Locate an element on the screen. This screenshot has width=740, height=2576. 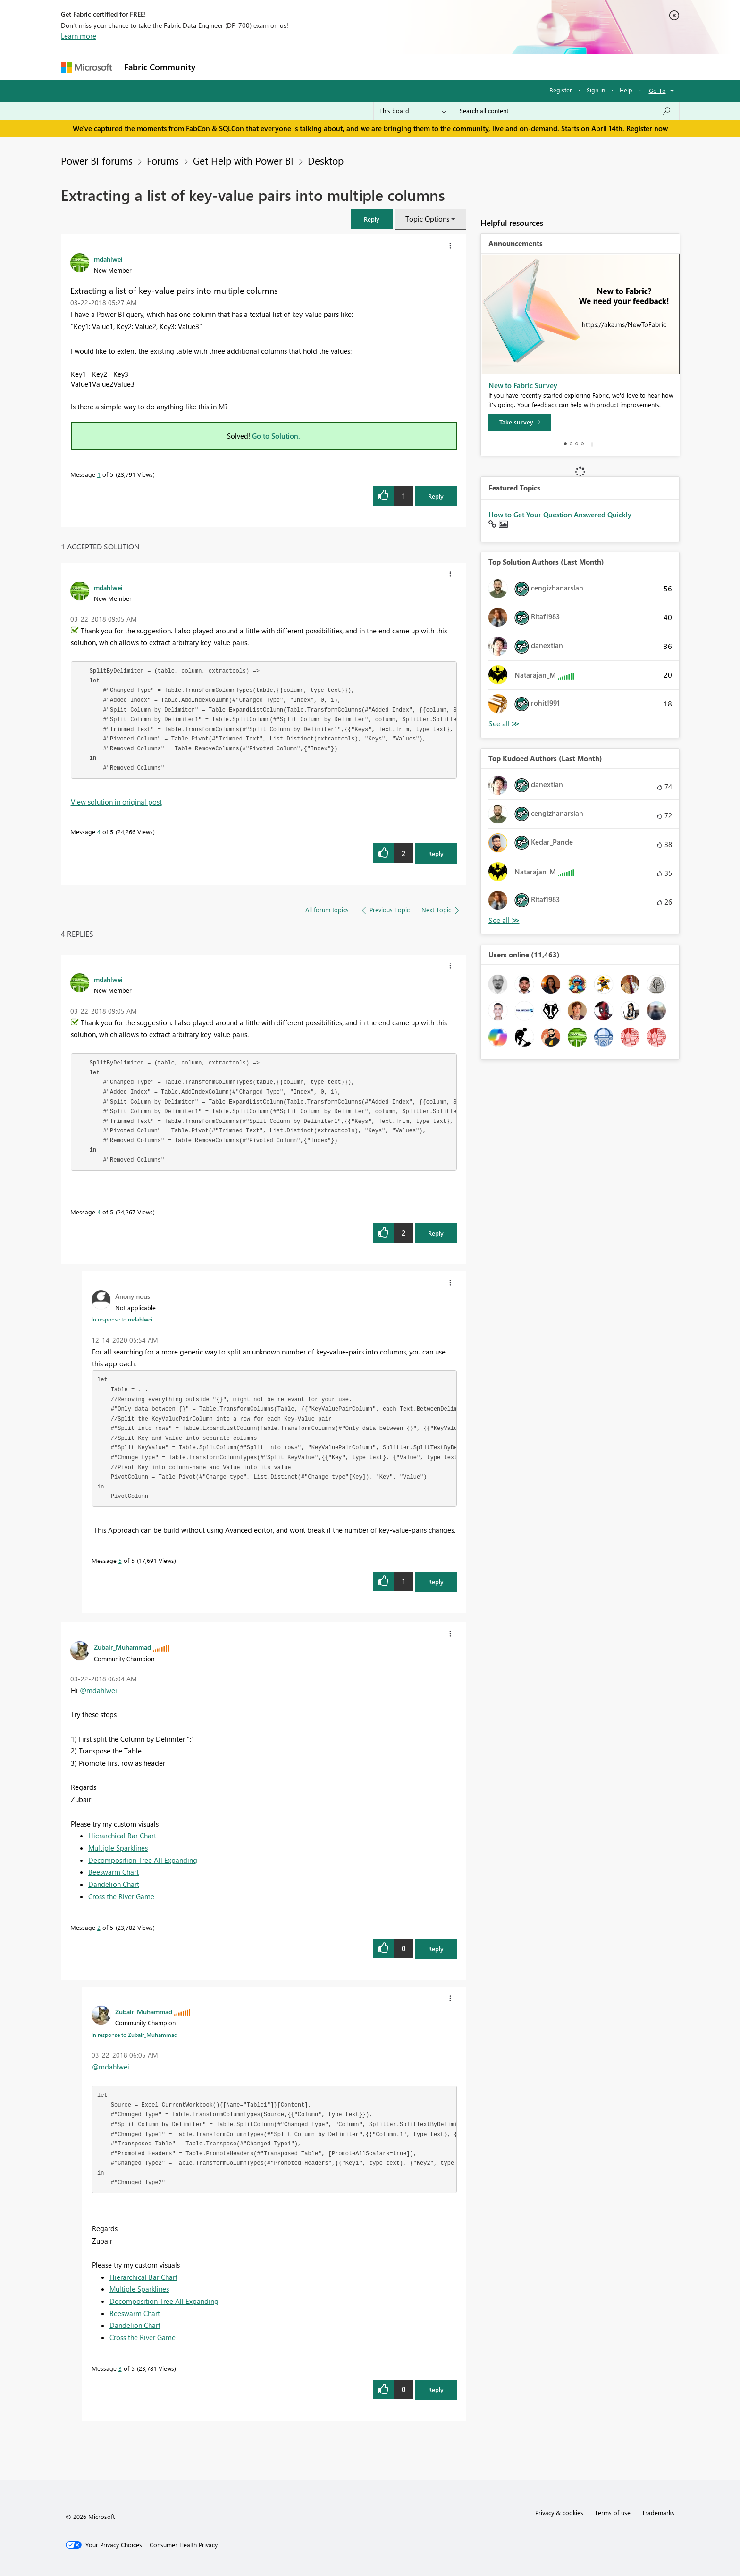
Support is located at coordinates (457, 67).